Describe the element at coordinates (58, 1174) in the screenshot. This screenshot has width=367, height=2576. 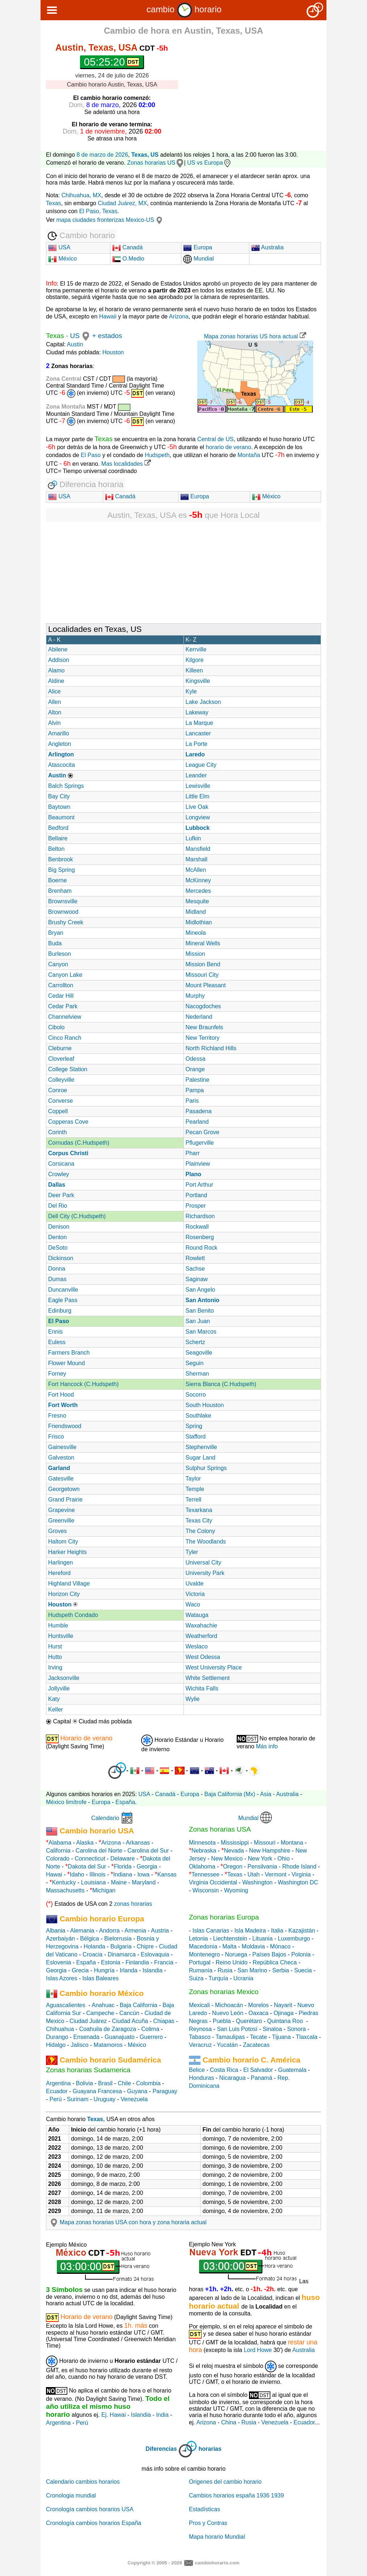
I see `Crowley` at that location.